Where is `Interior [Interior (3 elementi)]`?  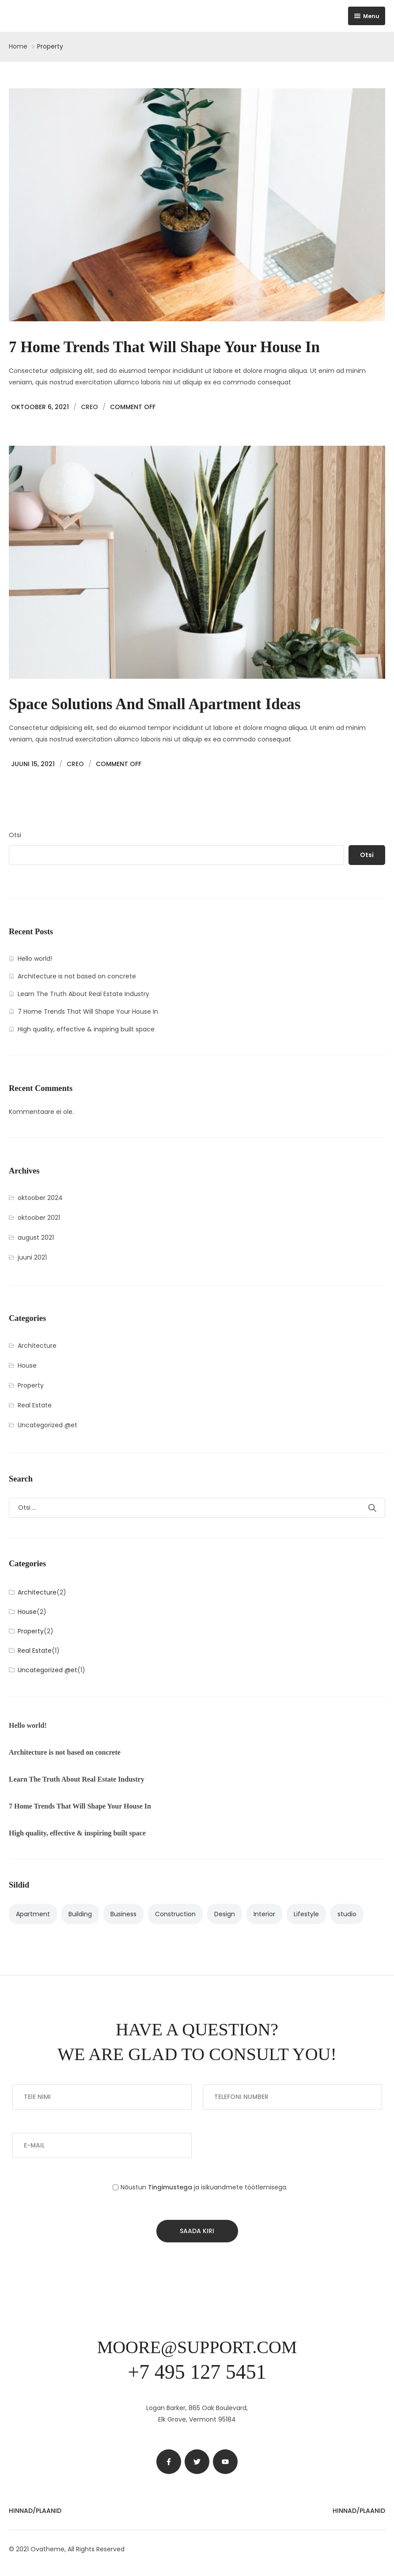 Interior [Interior (3 elementi)] is located at coordinates (264, 1914).